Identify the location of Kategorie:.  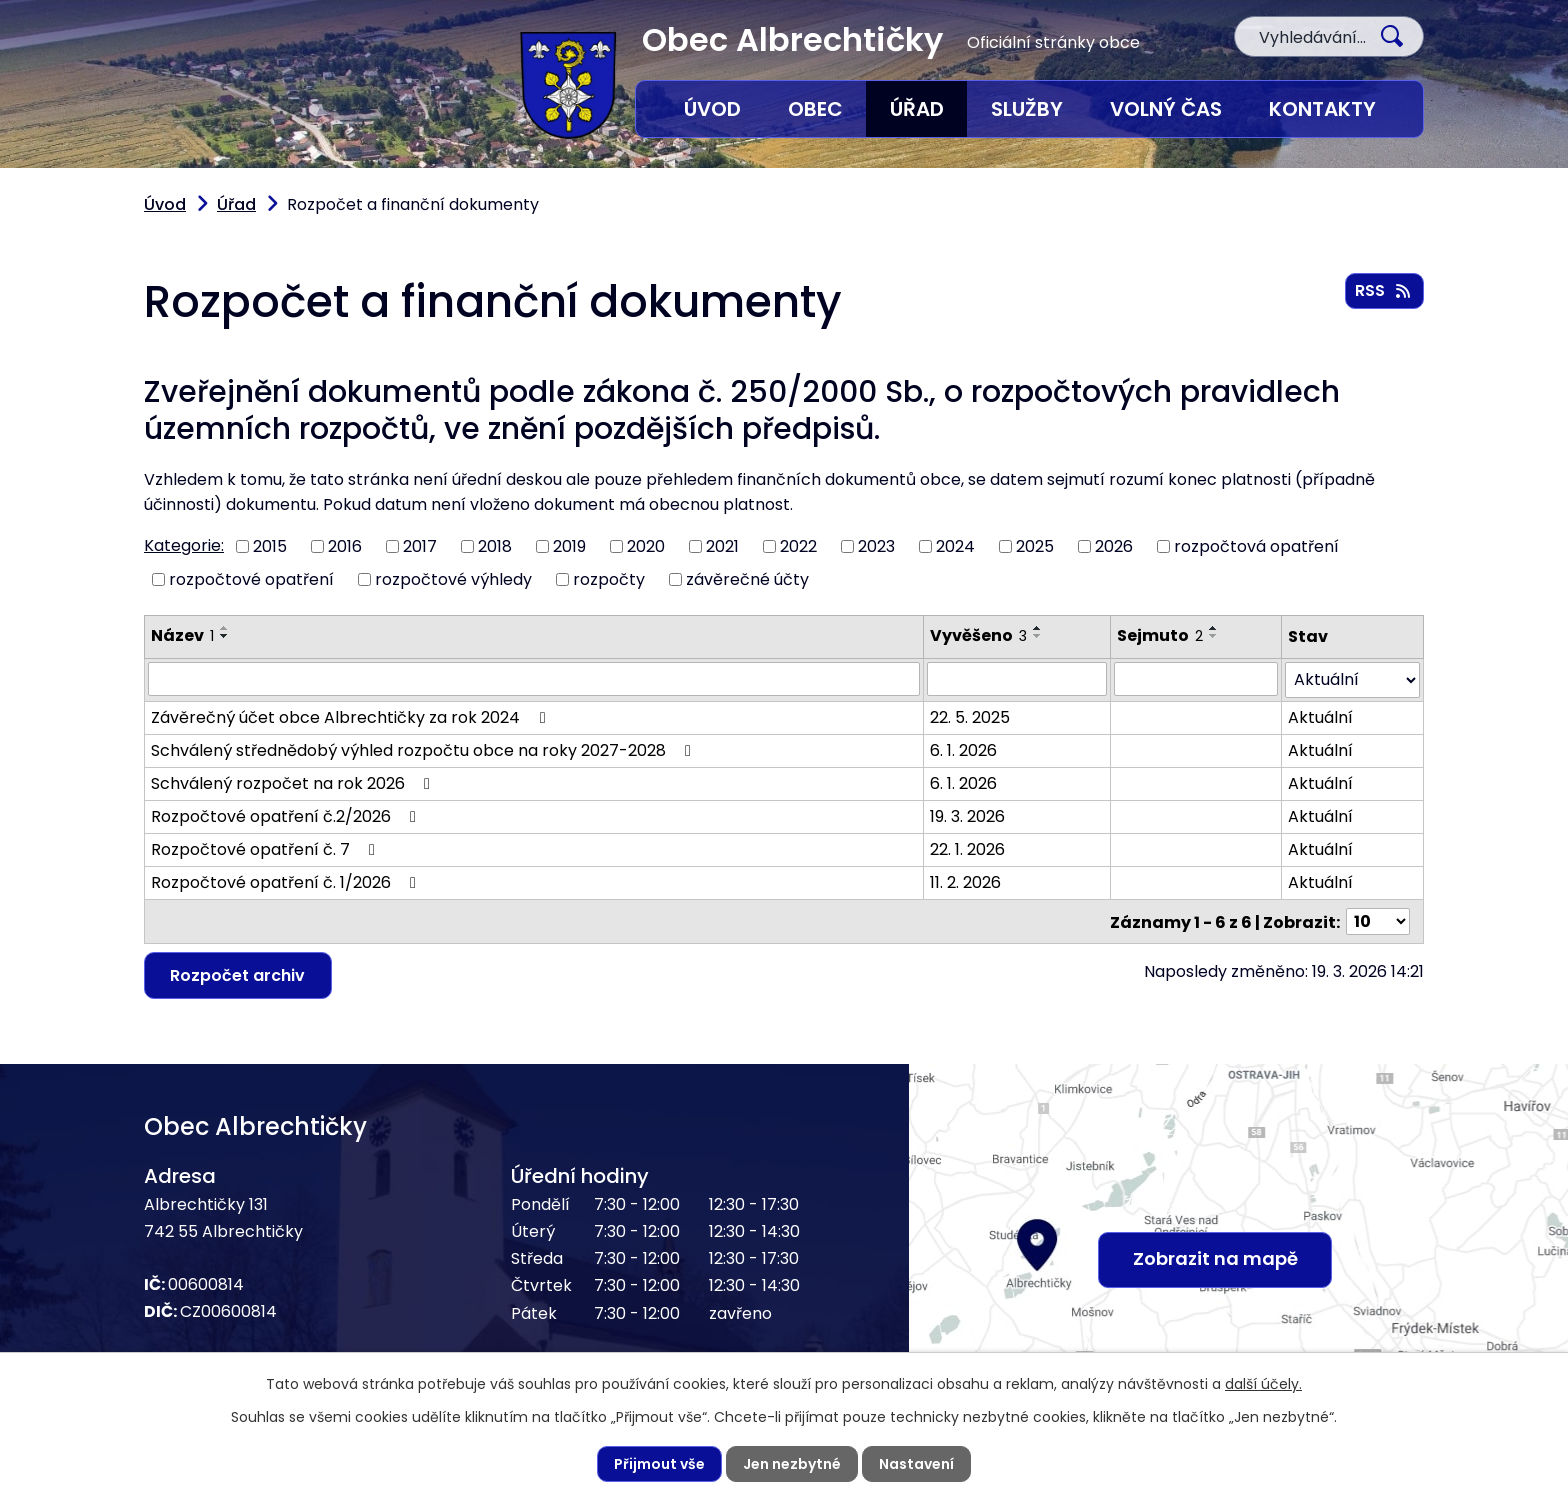
(184, 545).